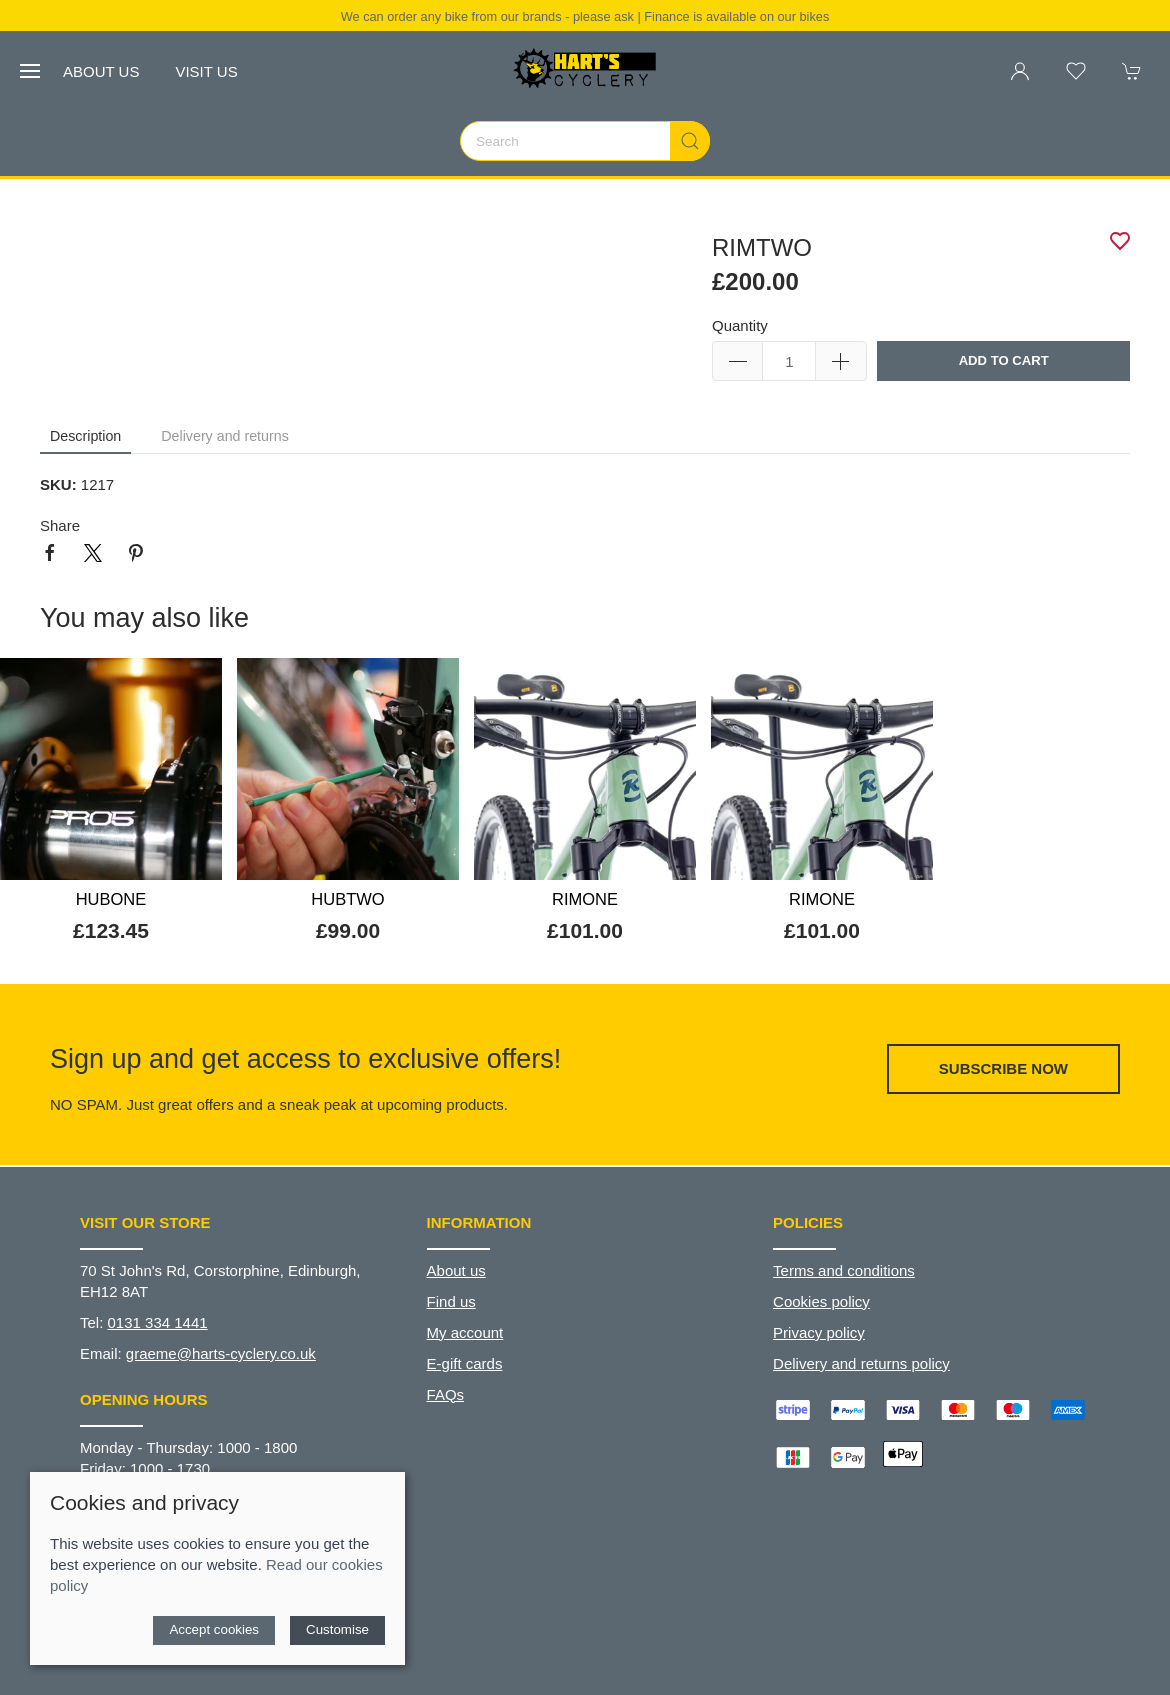 Image resolution: width=1170 pixels, height=1695 pixels. What do you see at coordinates (158, 1322) in the screenshot?
I see `0131 334 1441` at bounding box center [158, 1322].